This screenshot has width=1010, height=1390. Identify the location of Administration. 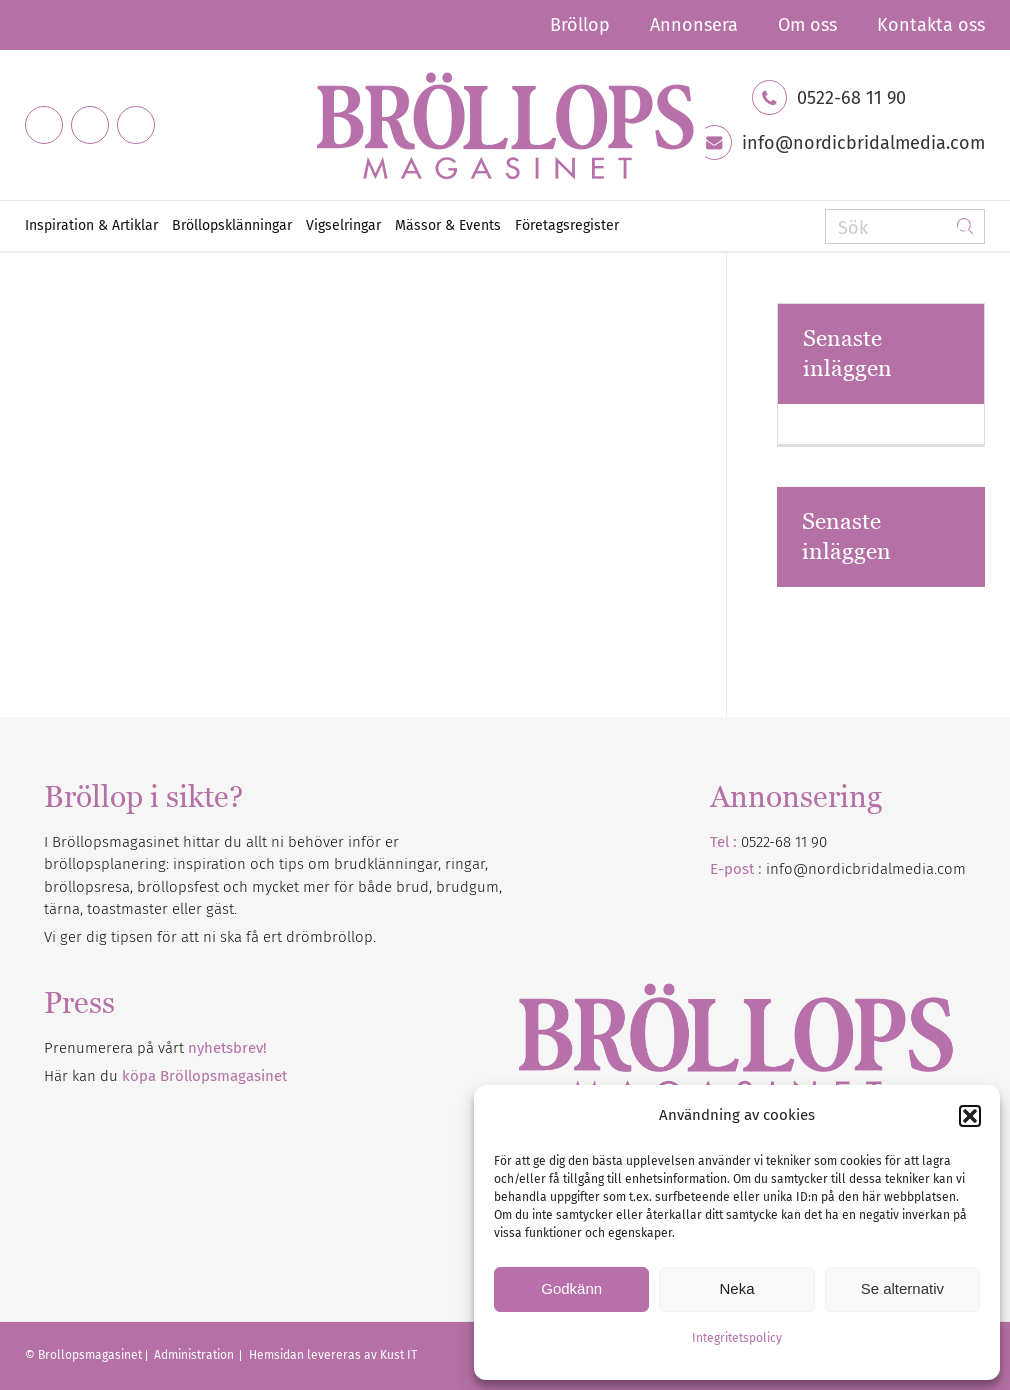
(195, 1355).